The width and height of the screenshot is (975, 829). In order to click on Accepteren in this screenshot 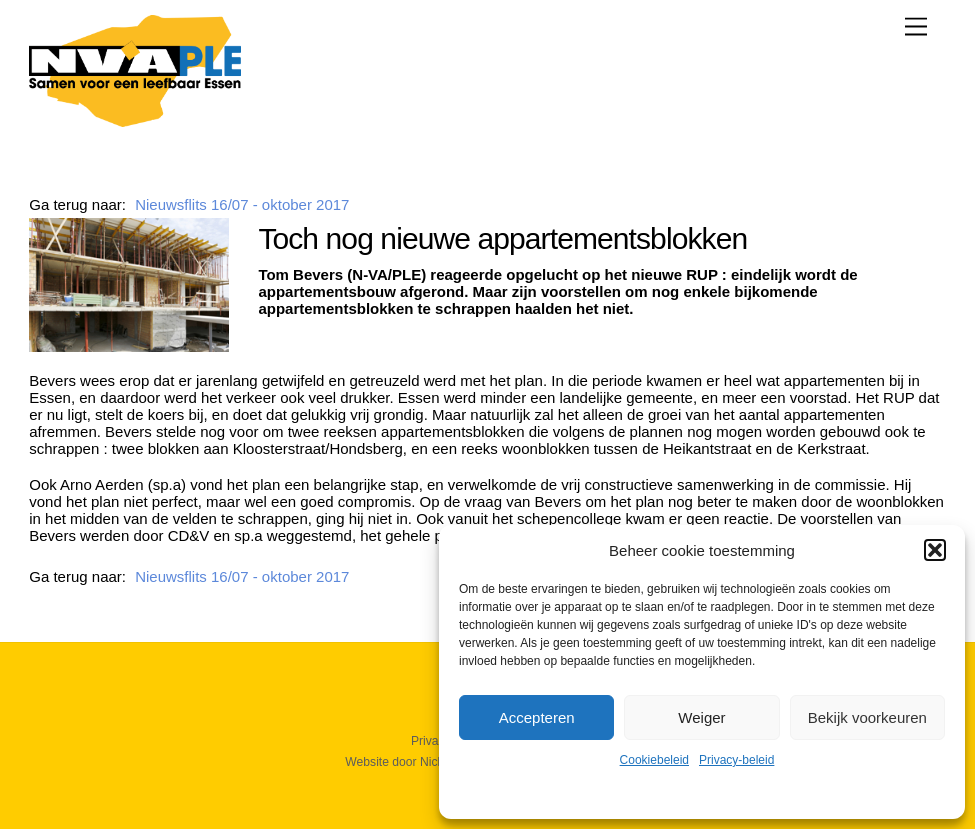, I will do `click(537, 717)`.